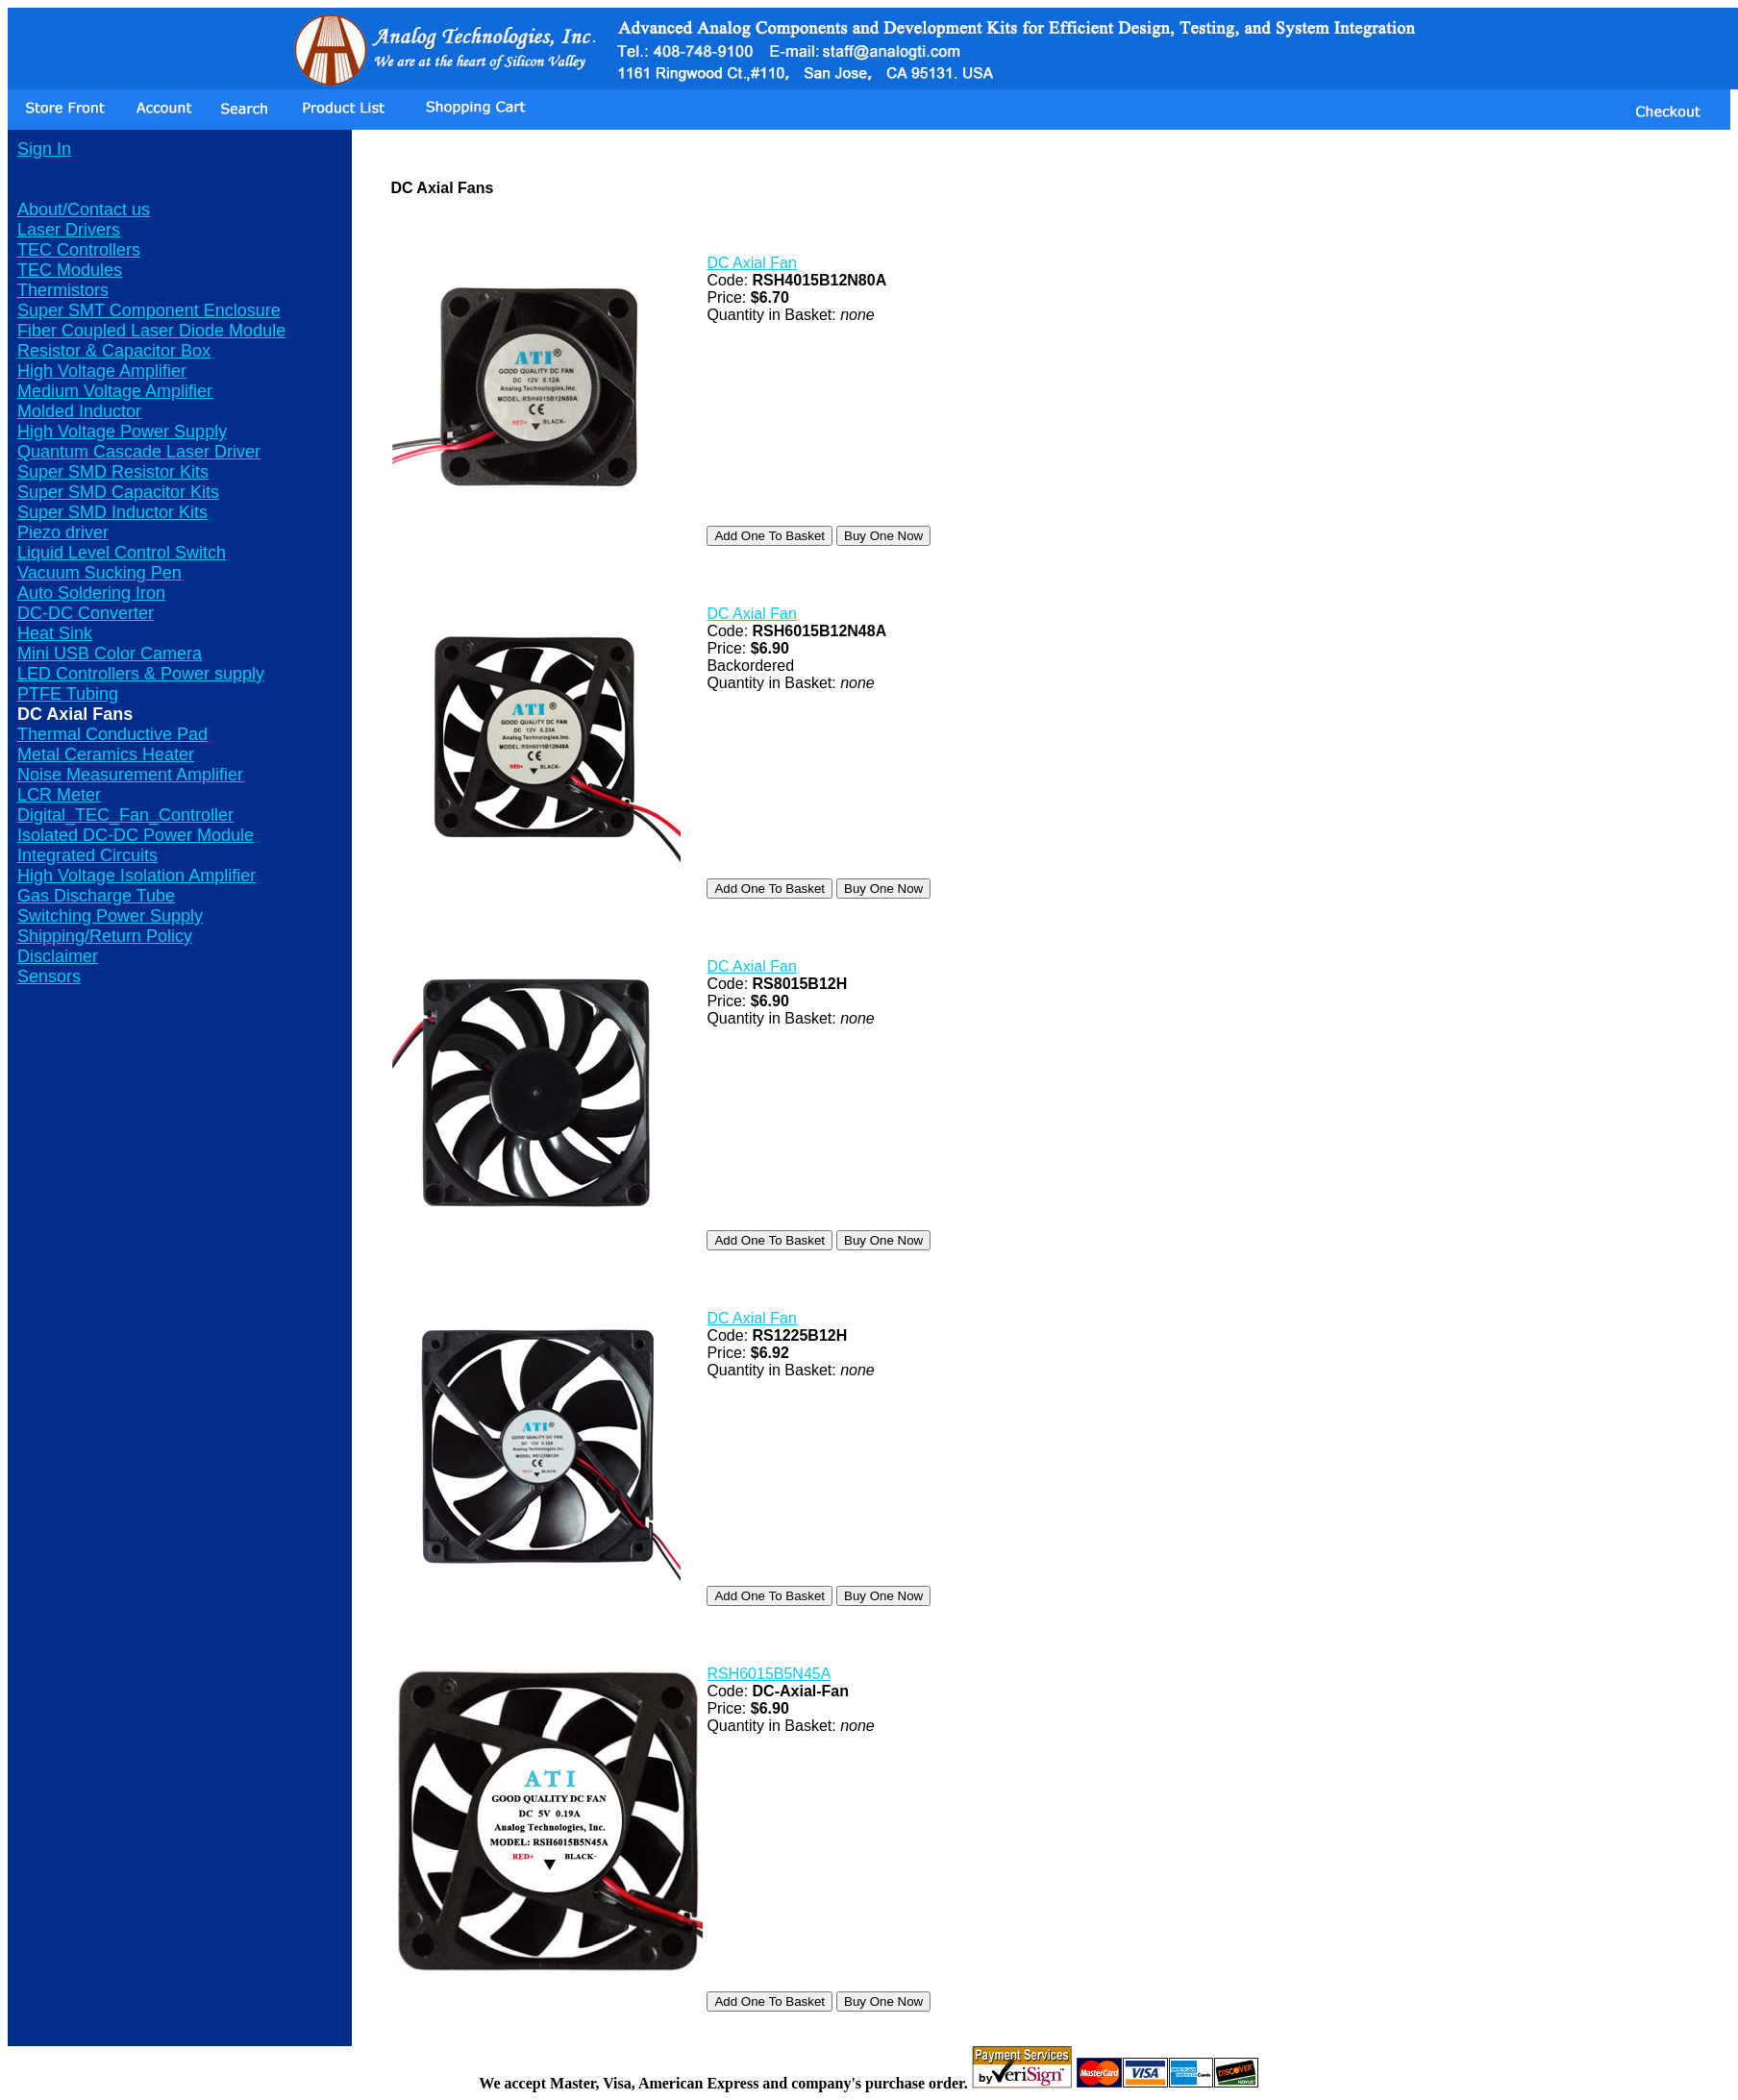 The height and width of the screenshot is (2100, 1738). What do you see at coordinates (751, 263) in the screenshot?
I see `DC Axial Fan` at bounding box center [751, 263].